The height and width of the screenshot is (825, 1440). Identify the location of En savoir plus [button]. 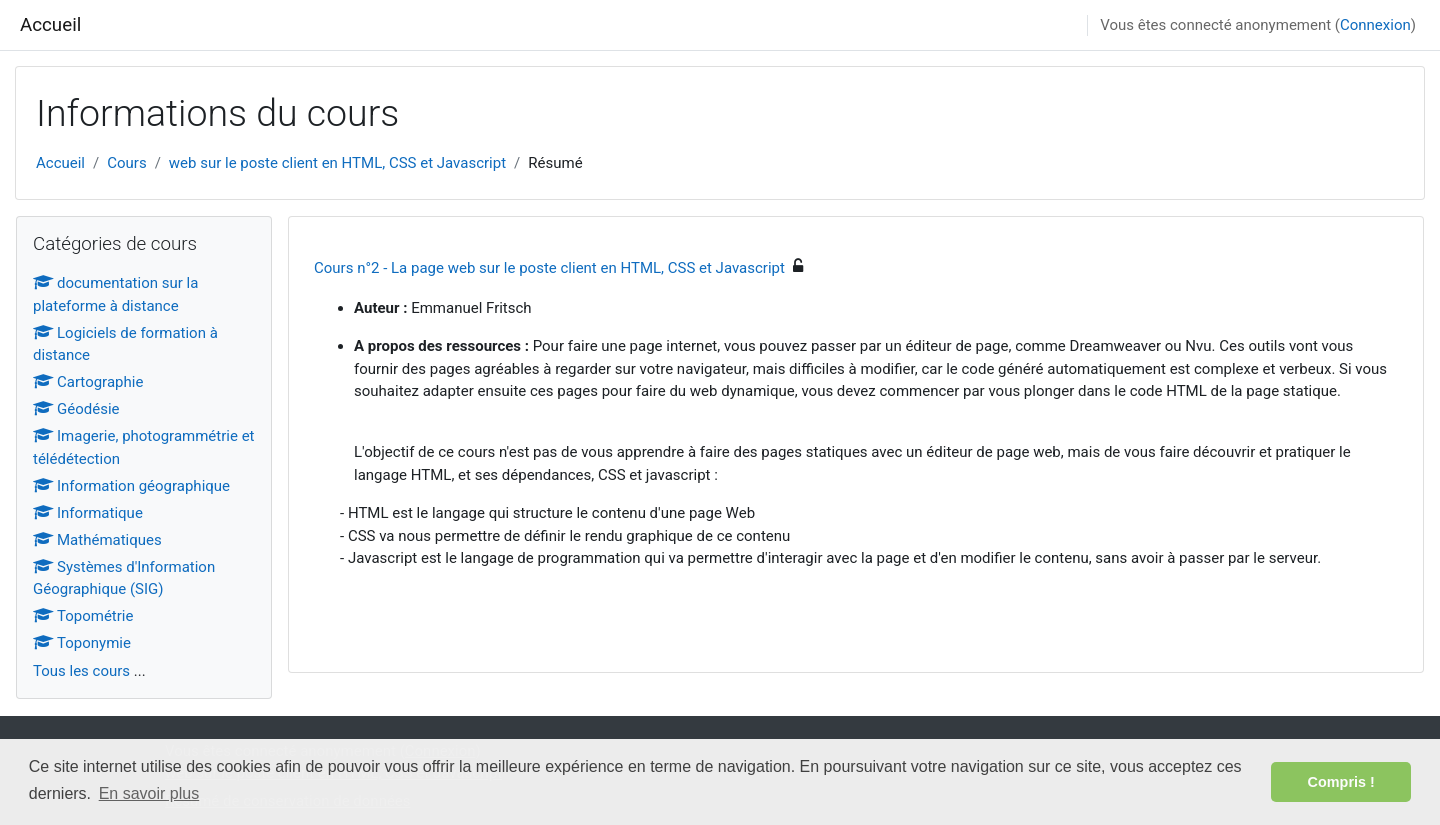
(149, 793).